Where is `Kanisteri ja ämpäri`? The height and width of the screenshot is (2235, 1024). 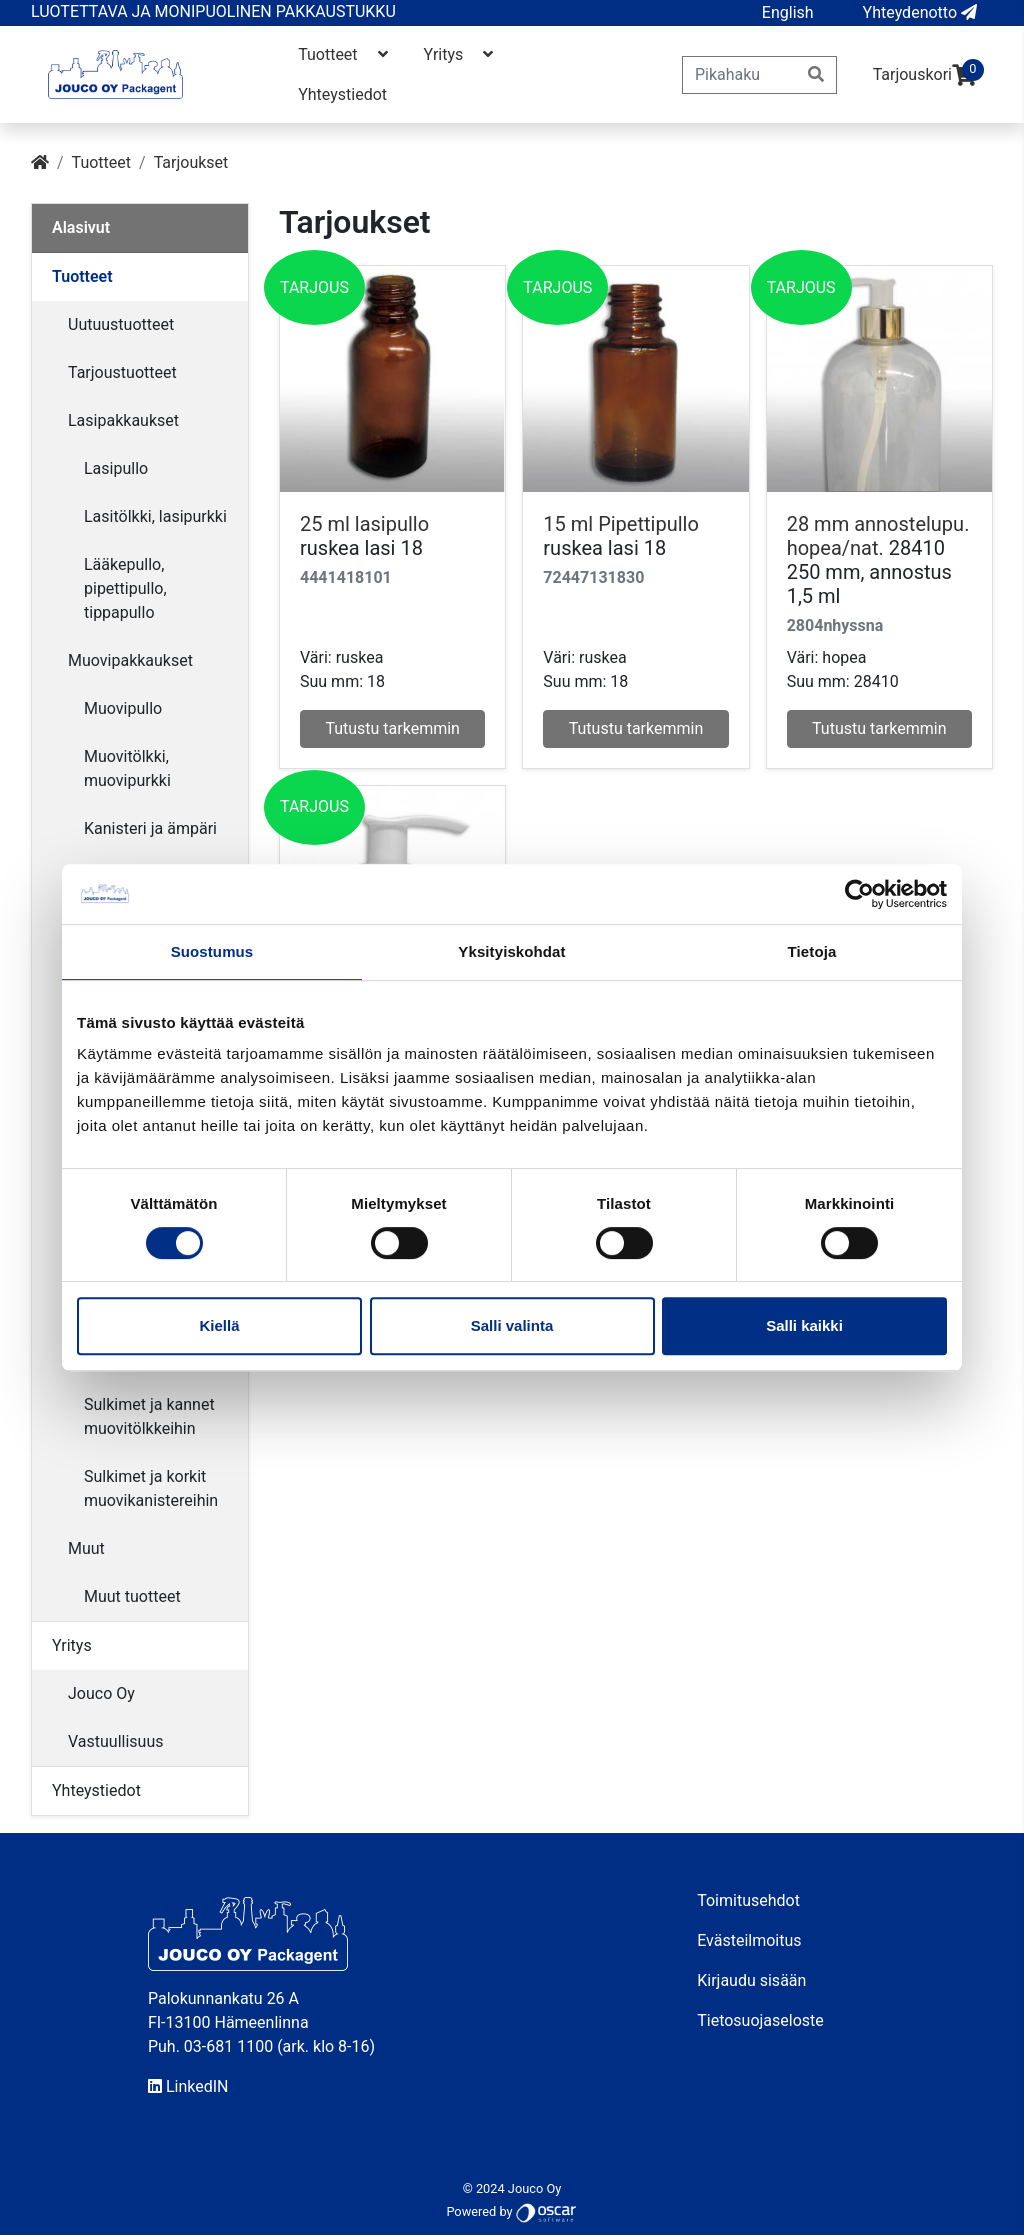
Kanisteri ja ämpäri is located at coordinates (150, 828).